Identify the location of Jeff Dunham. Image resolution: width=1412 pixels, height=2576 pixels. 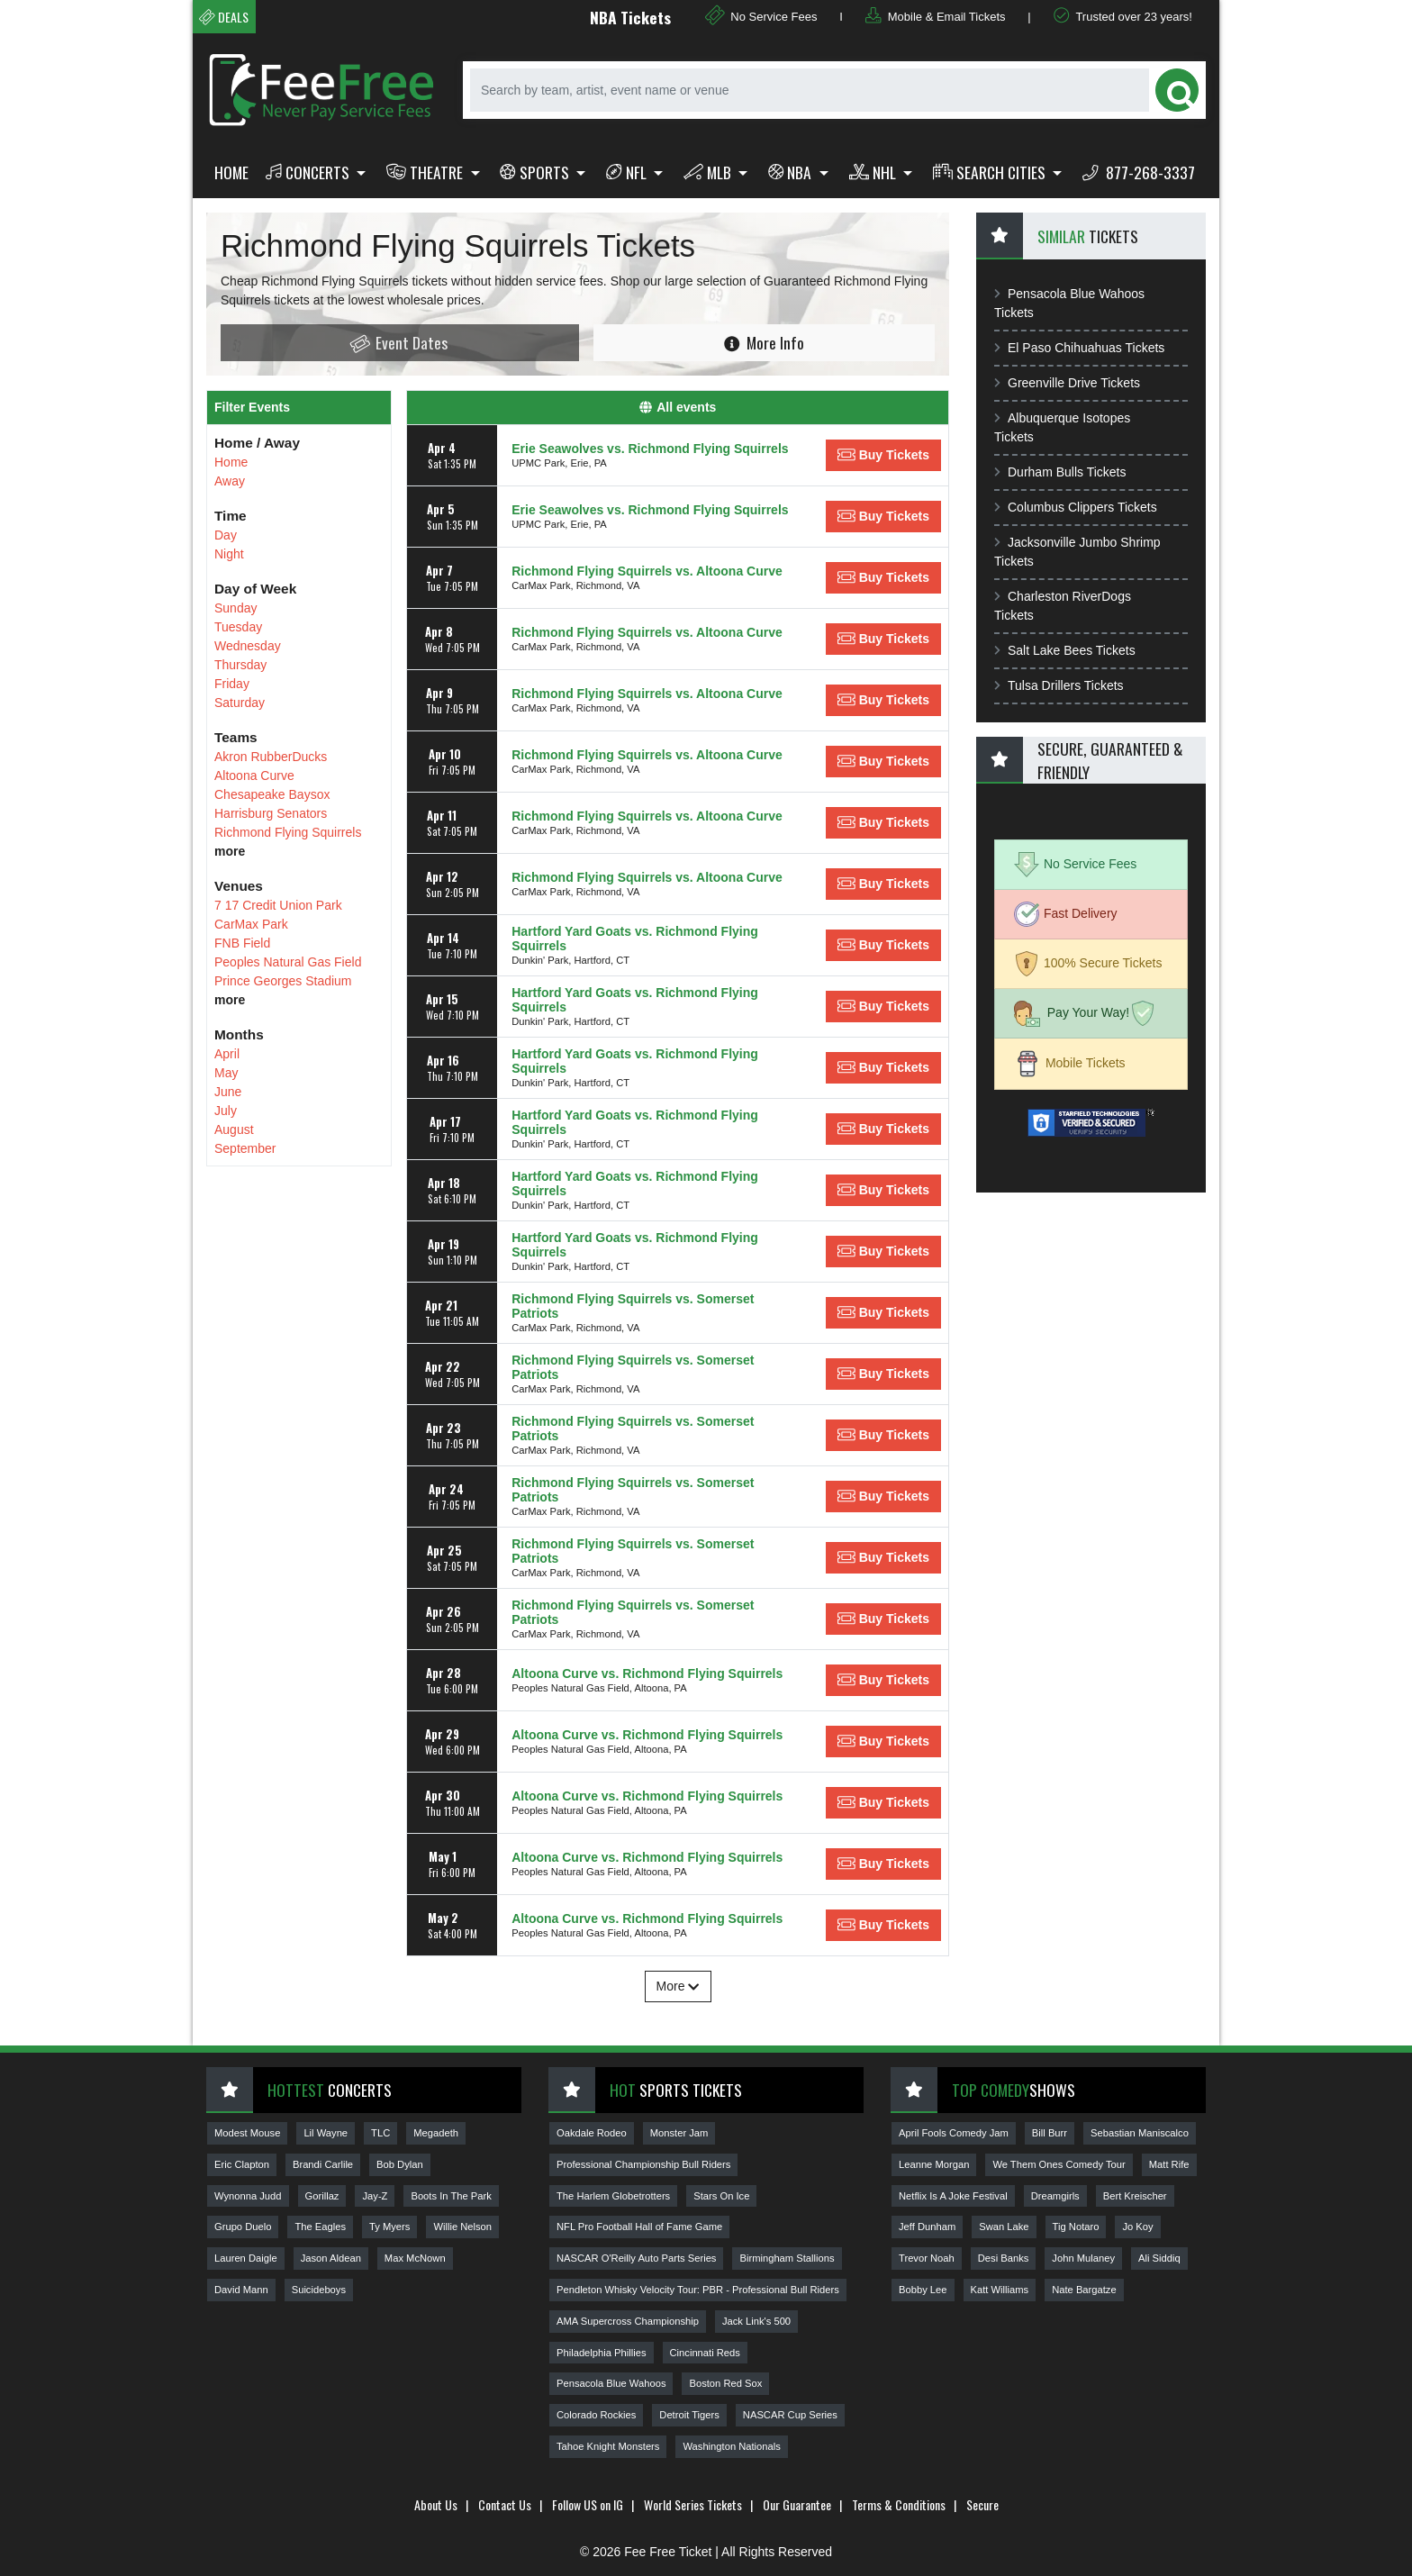
(927, 2226).